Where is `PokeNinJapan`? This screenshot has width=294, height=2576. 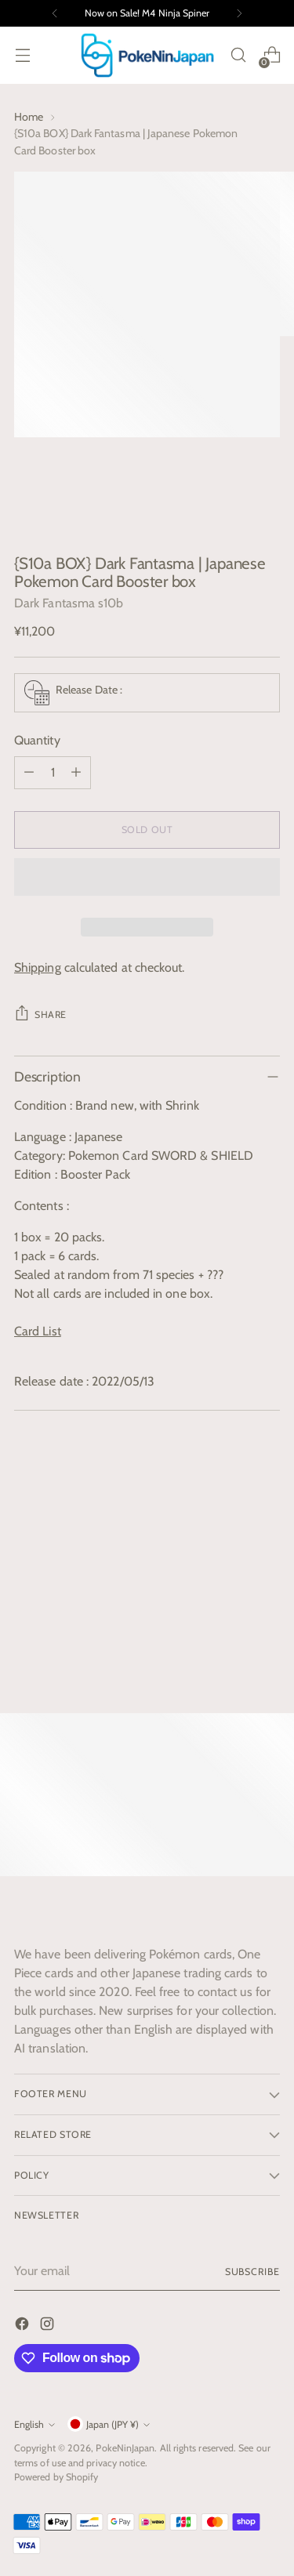
PokeNinJapan is located at coordinates (125, 2448).